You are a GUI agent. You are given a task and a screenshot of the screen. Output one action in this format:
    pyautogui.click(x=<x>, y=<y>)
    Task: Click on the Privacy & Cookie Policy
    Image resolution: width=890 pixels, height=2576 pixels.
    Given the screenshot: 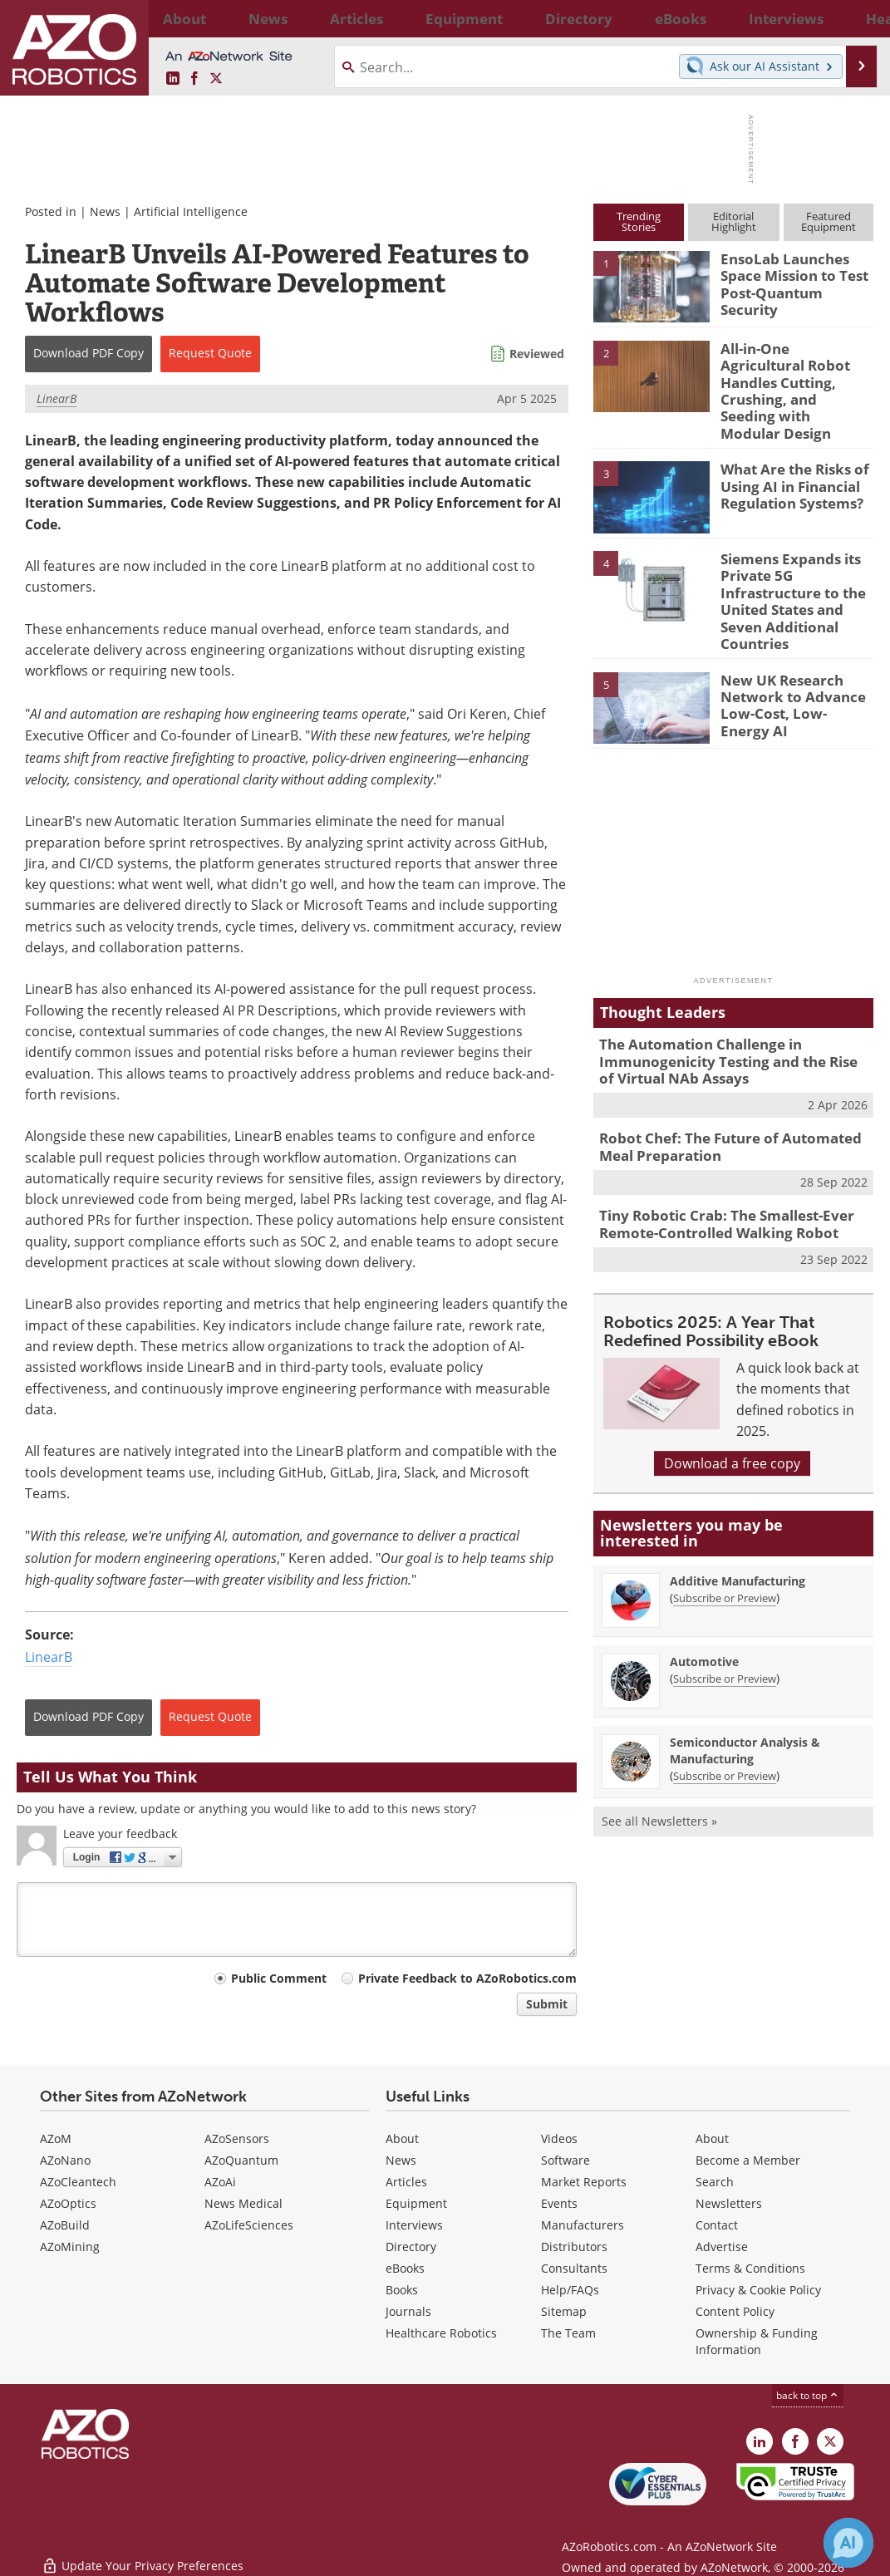 What is the action you would take?
    pyautogui.click(x=758, y=2290)
    